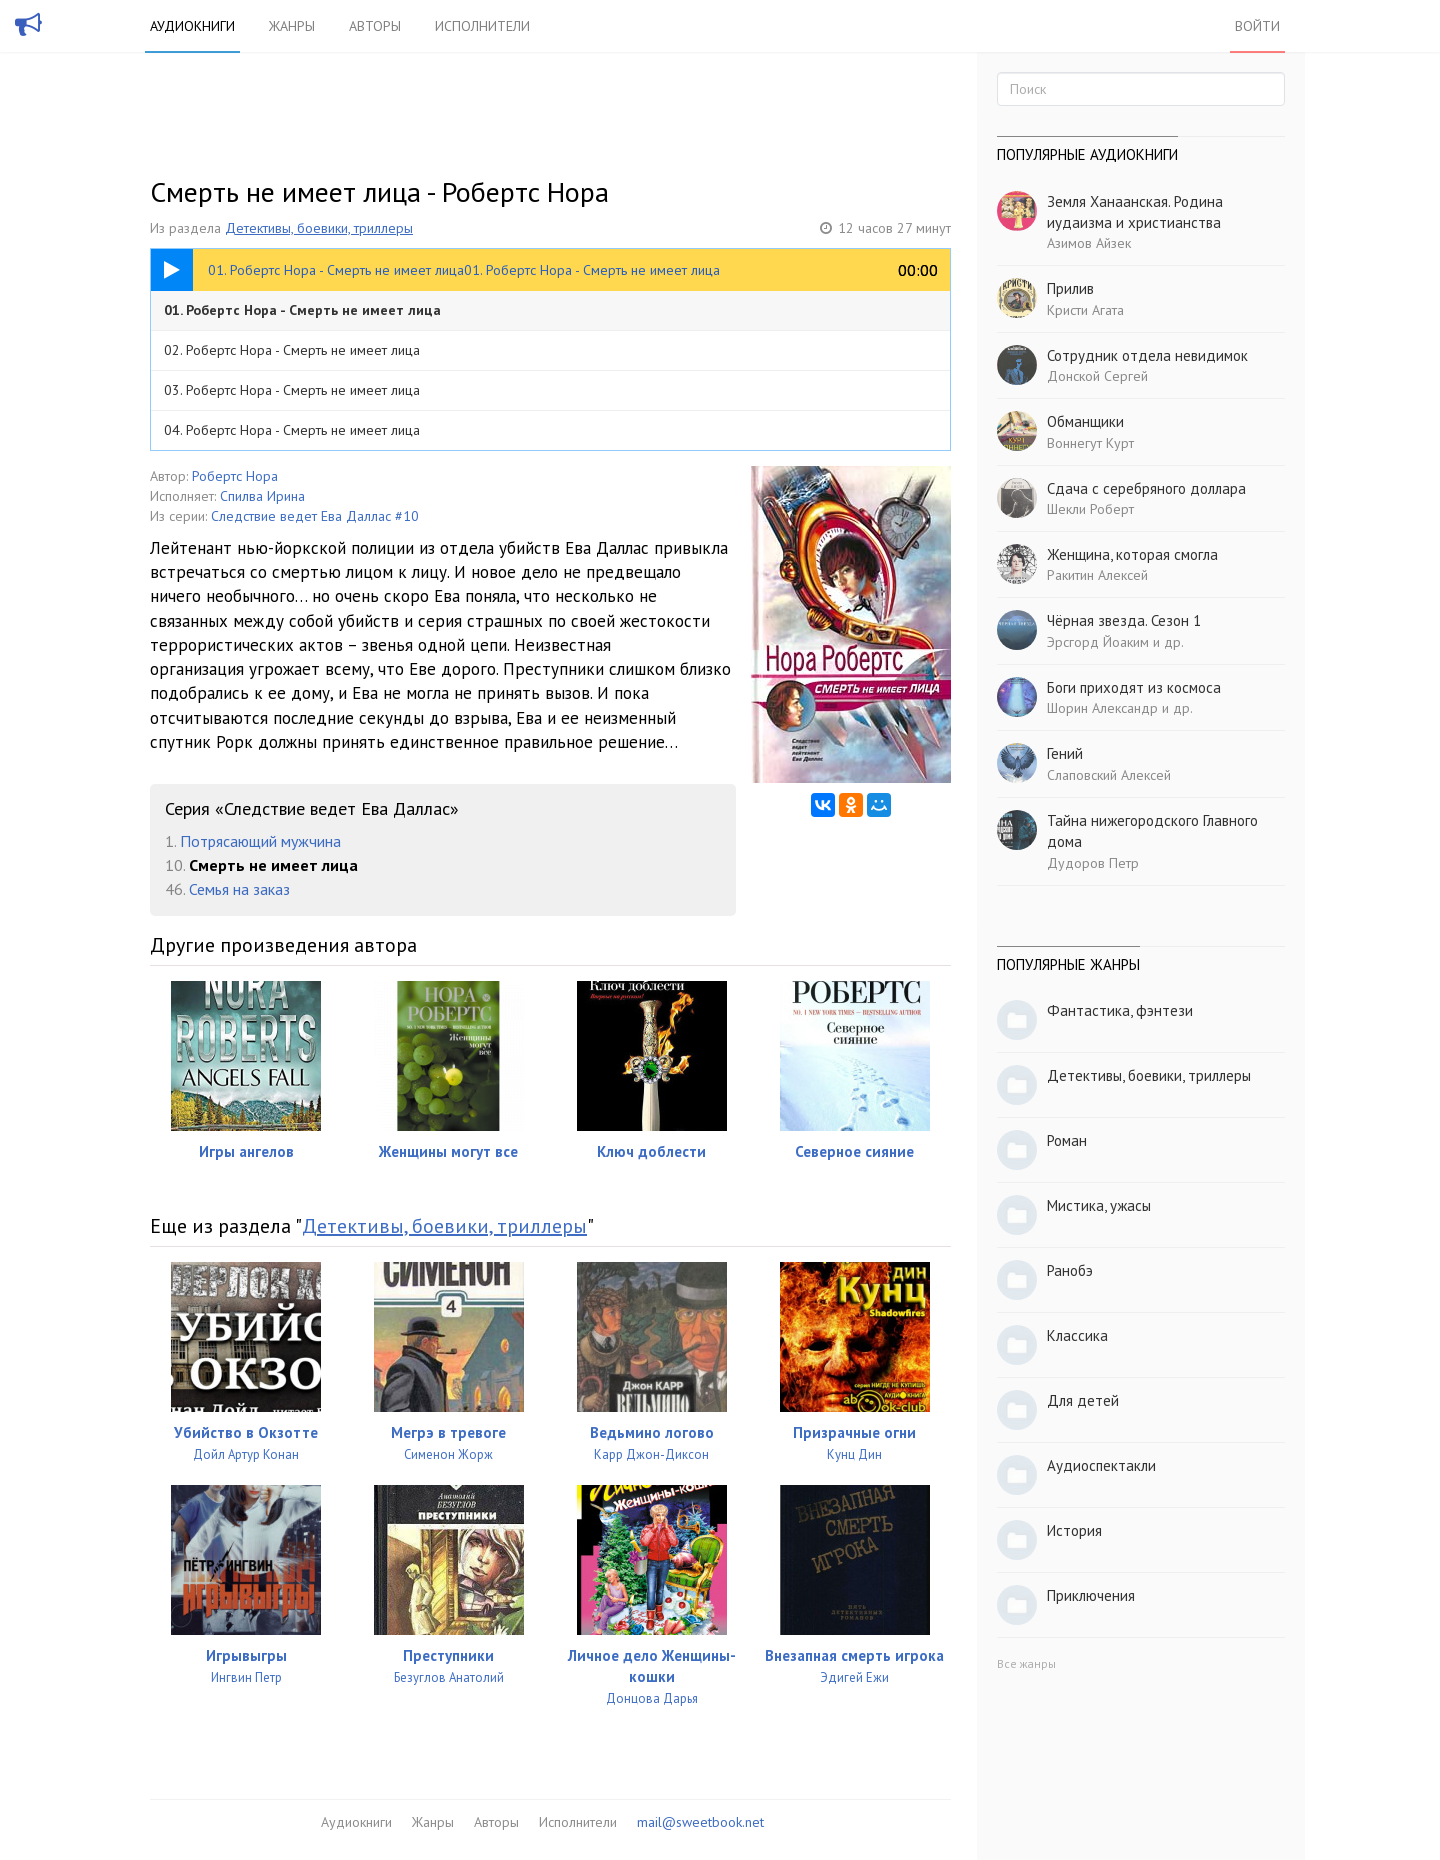 Image resolution: width=1440 pixels, height=1860 pixels. I want to click on Сдача с серебряного доллара, so click(1146, 488).